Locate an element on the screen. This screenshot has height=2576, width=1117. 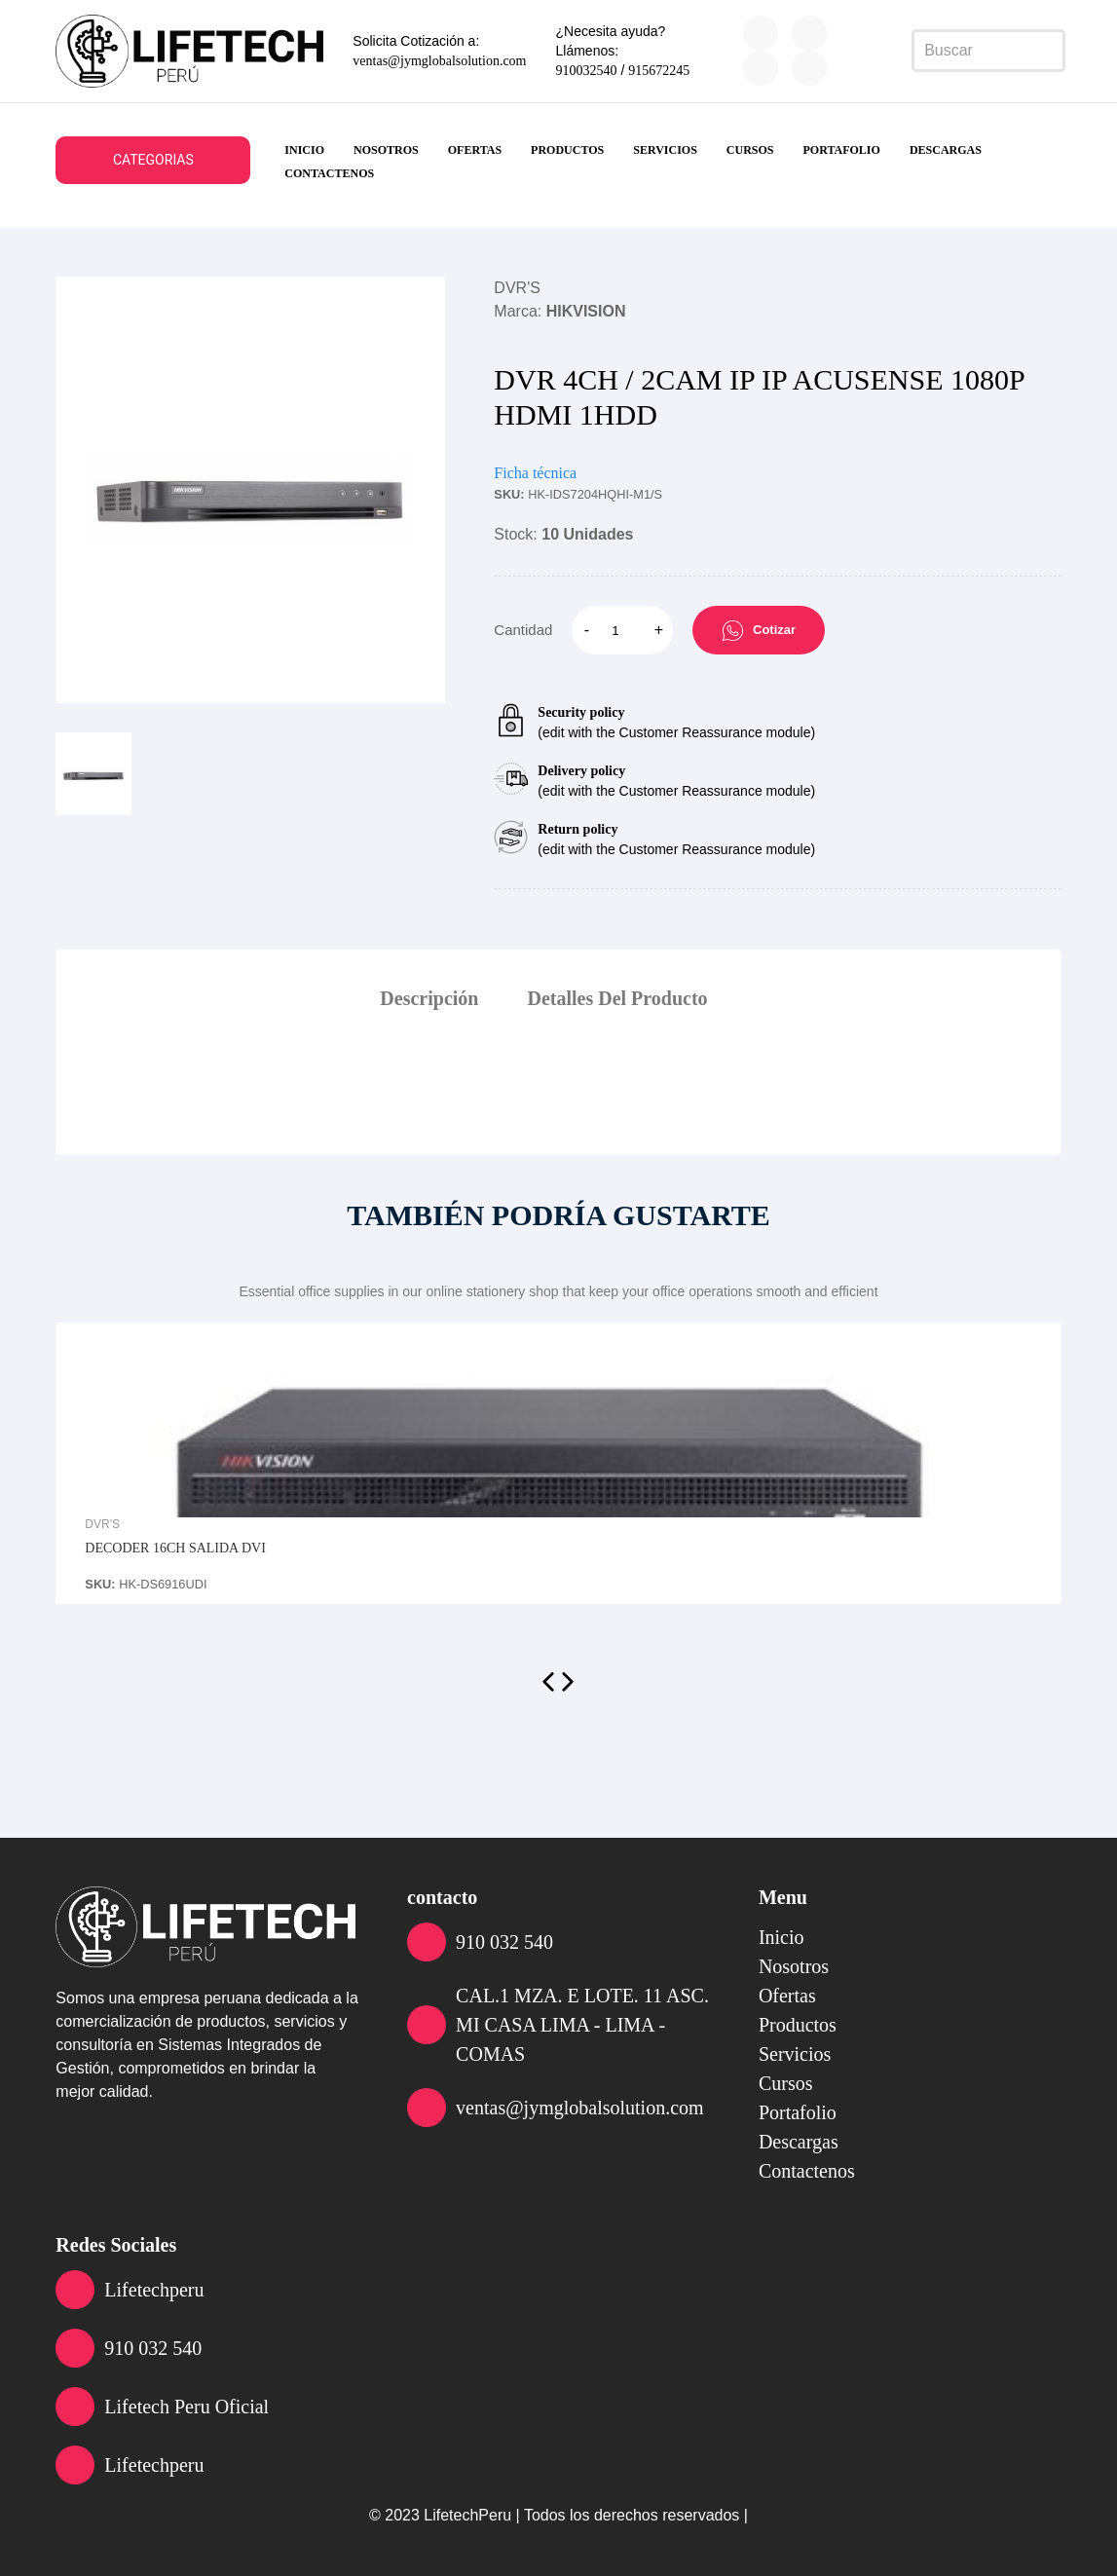
nosotros is located at coordinates (386, 150).